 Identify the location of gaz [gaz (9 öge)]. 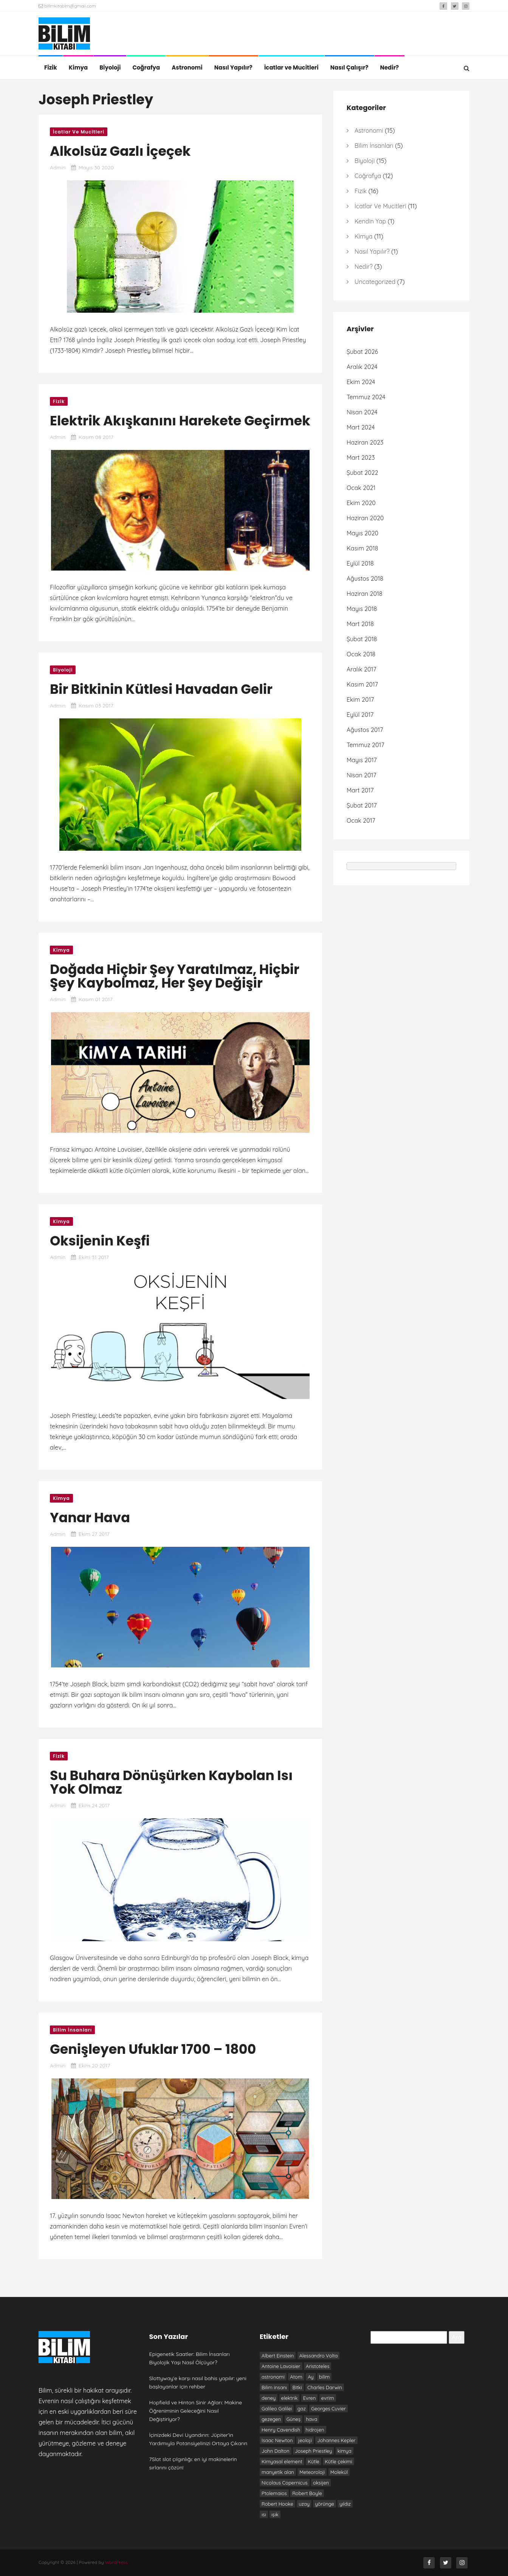
(301, 2408).